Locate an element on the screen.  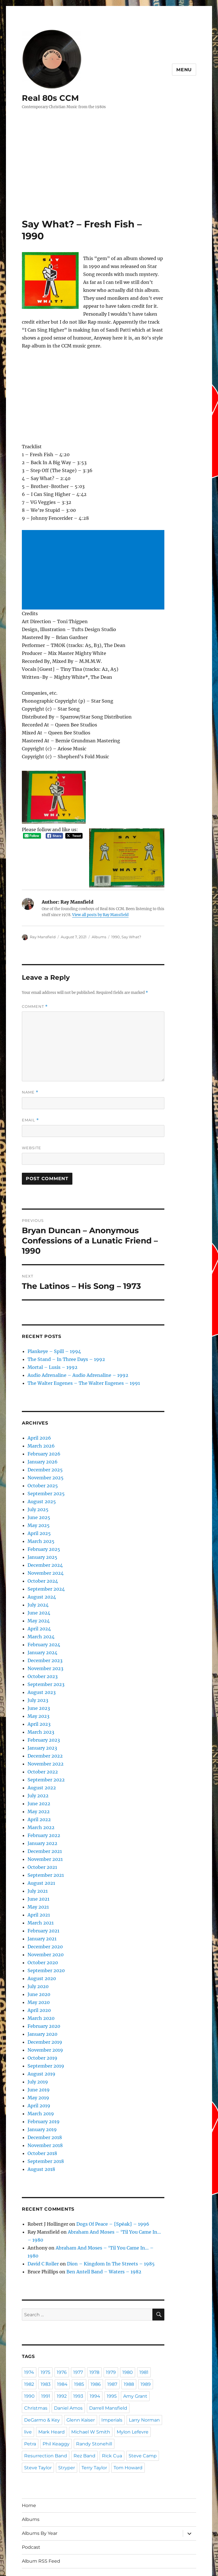
September 2022 is located at coordinates (42, 1758).